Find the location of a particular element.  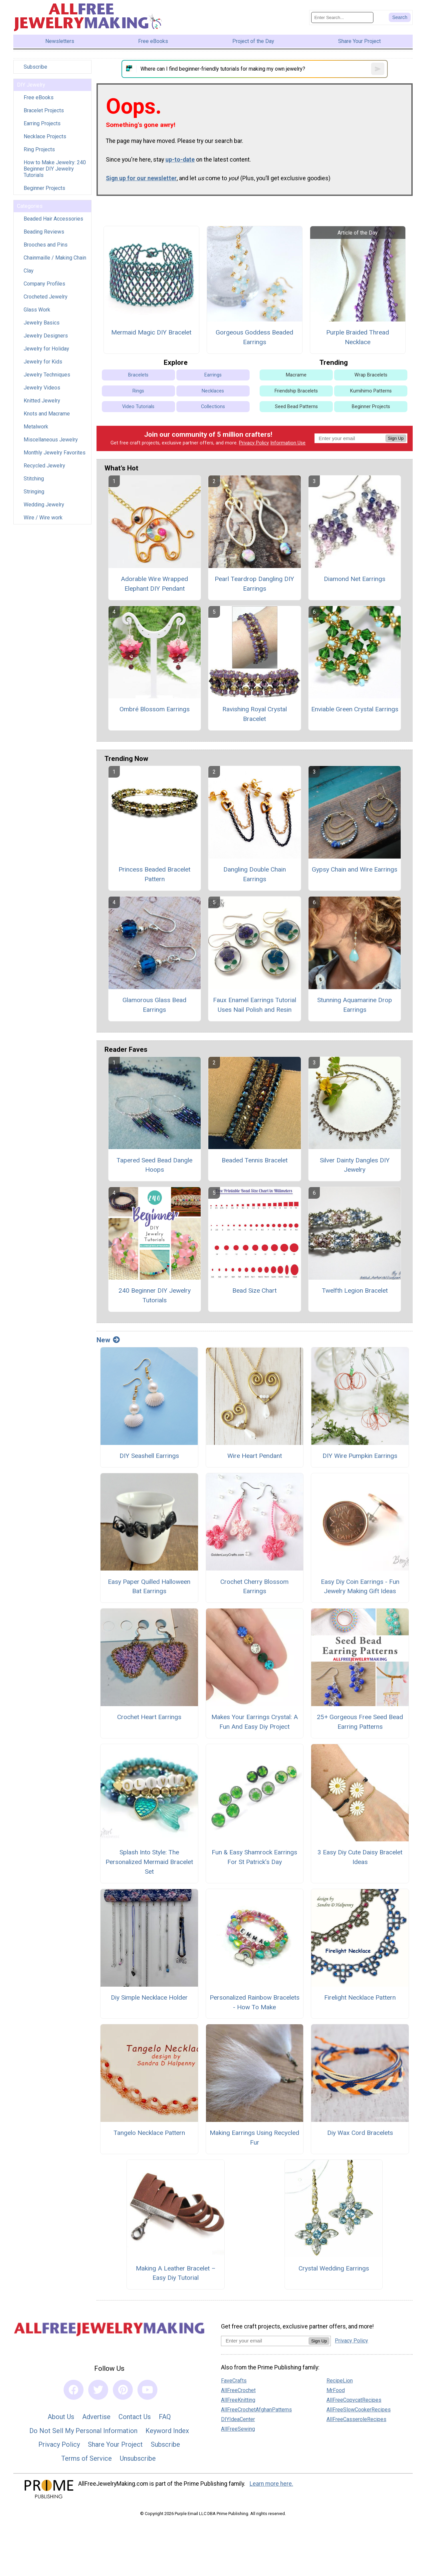

Necklace Projects is located at coordinates (45, 136).